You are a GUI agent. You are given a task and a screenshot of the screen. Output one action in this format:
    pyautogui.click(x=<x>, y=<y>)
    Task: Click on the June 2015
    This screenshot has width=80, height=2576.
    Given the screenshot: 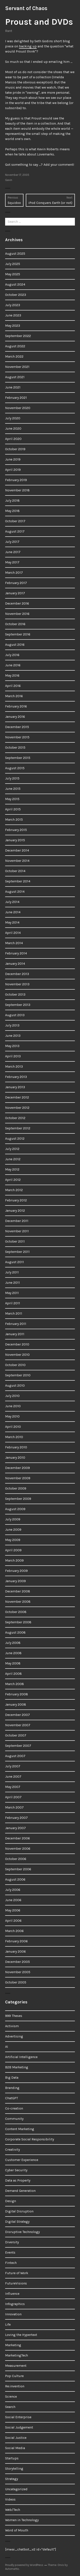 What is the action you would take?
    pyautogui.click(x=12, y=789)
    